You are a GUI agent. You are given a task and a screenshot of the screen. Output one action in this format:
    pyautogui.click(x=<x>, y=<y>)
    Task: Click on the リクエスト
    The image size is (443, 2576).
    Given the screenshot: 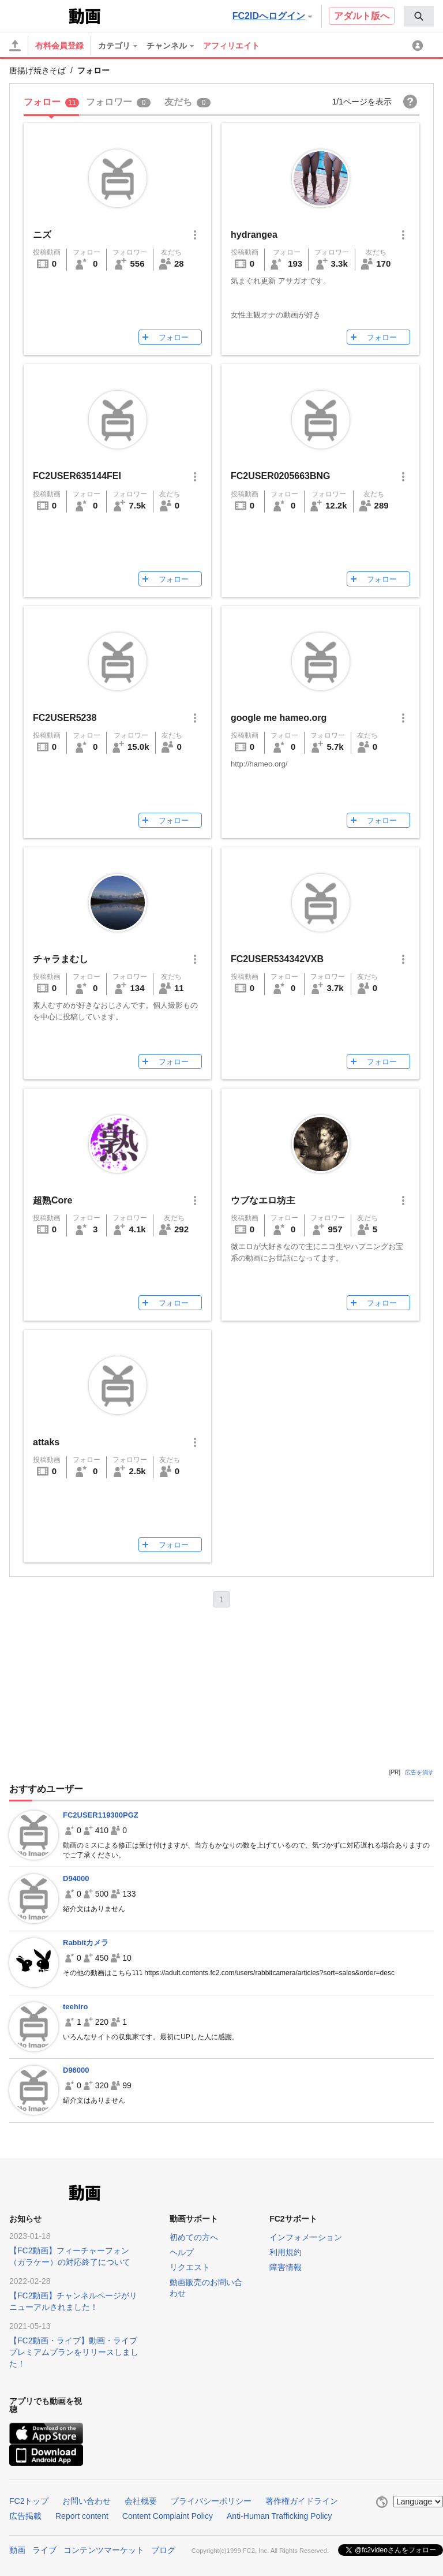 What is the action you would take?
    pyautogui.click(x=190, y=2267)
    